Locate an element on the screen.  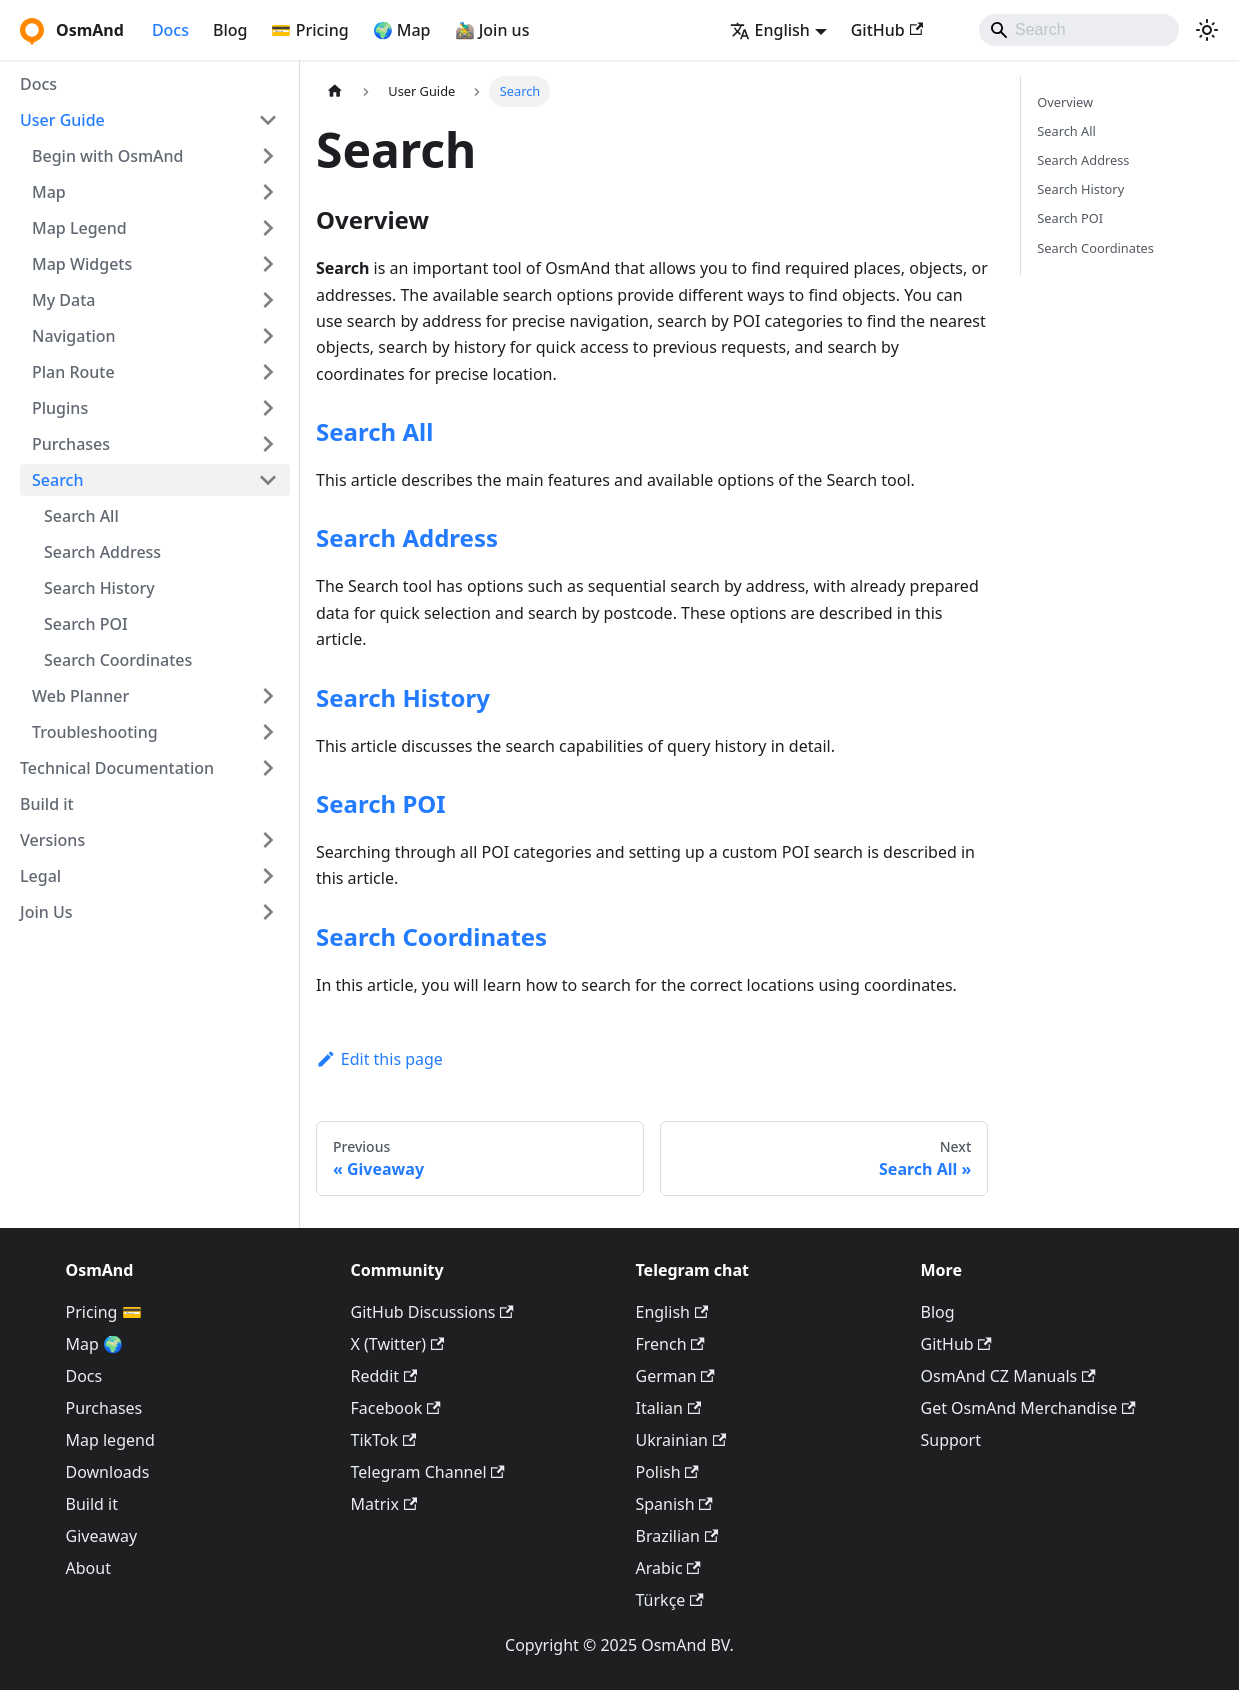
Plan Route is located at coordinates (73, 372).